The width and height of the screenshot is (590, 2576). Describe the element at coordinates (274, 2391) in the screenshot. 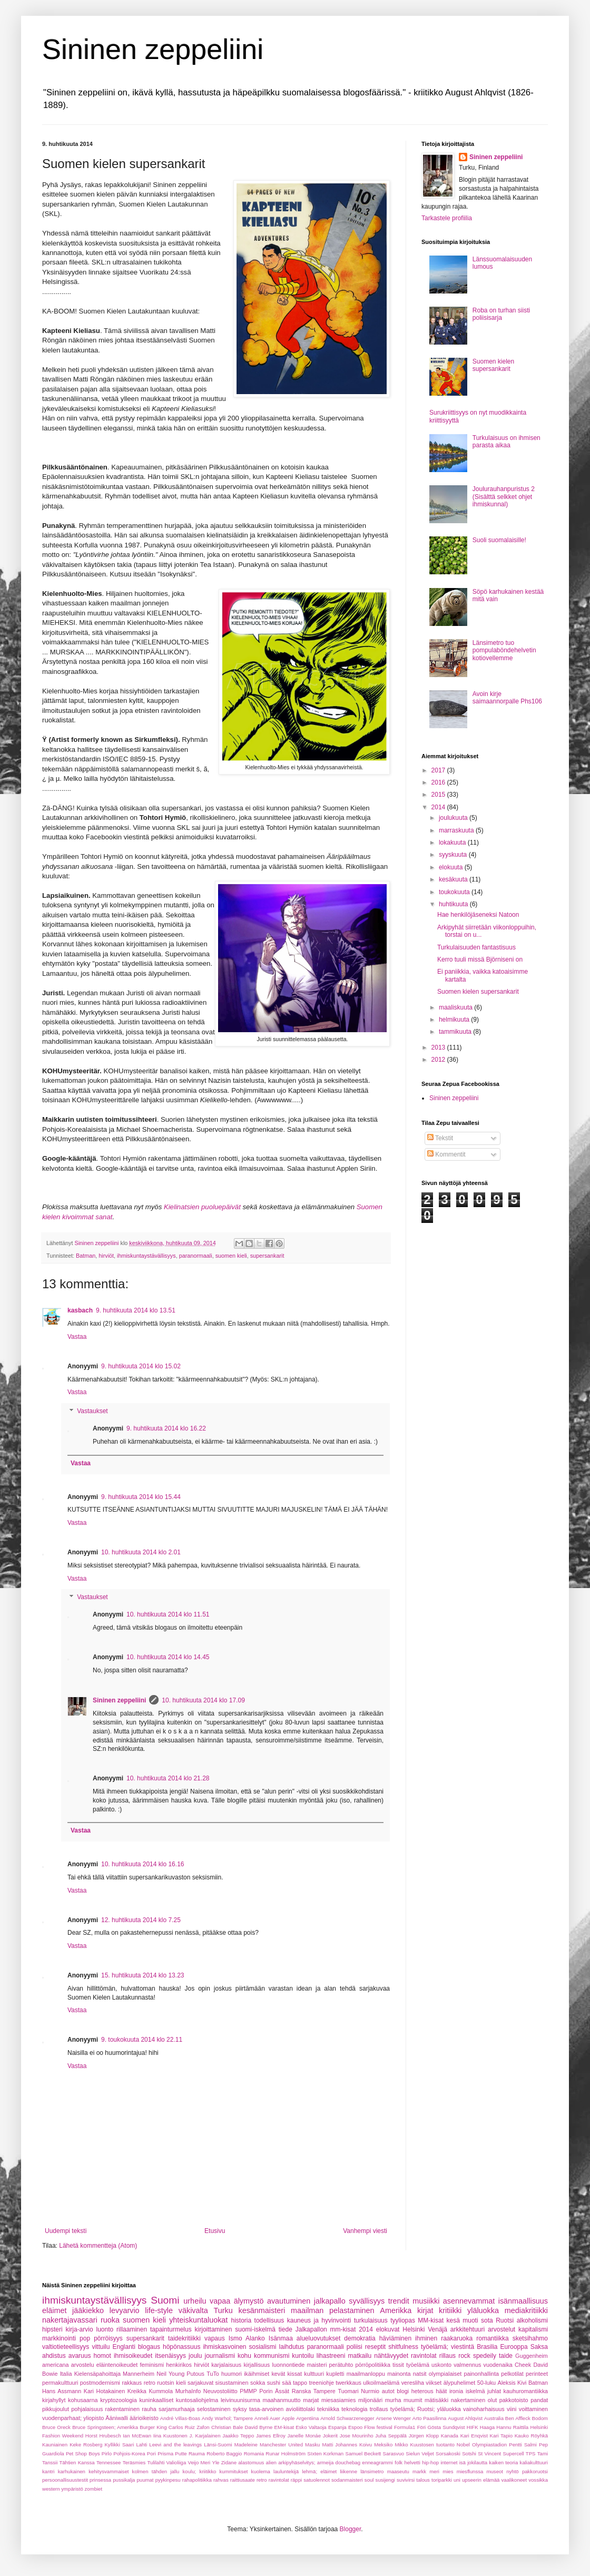

I see `Porin Ässät` at that location.